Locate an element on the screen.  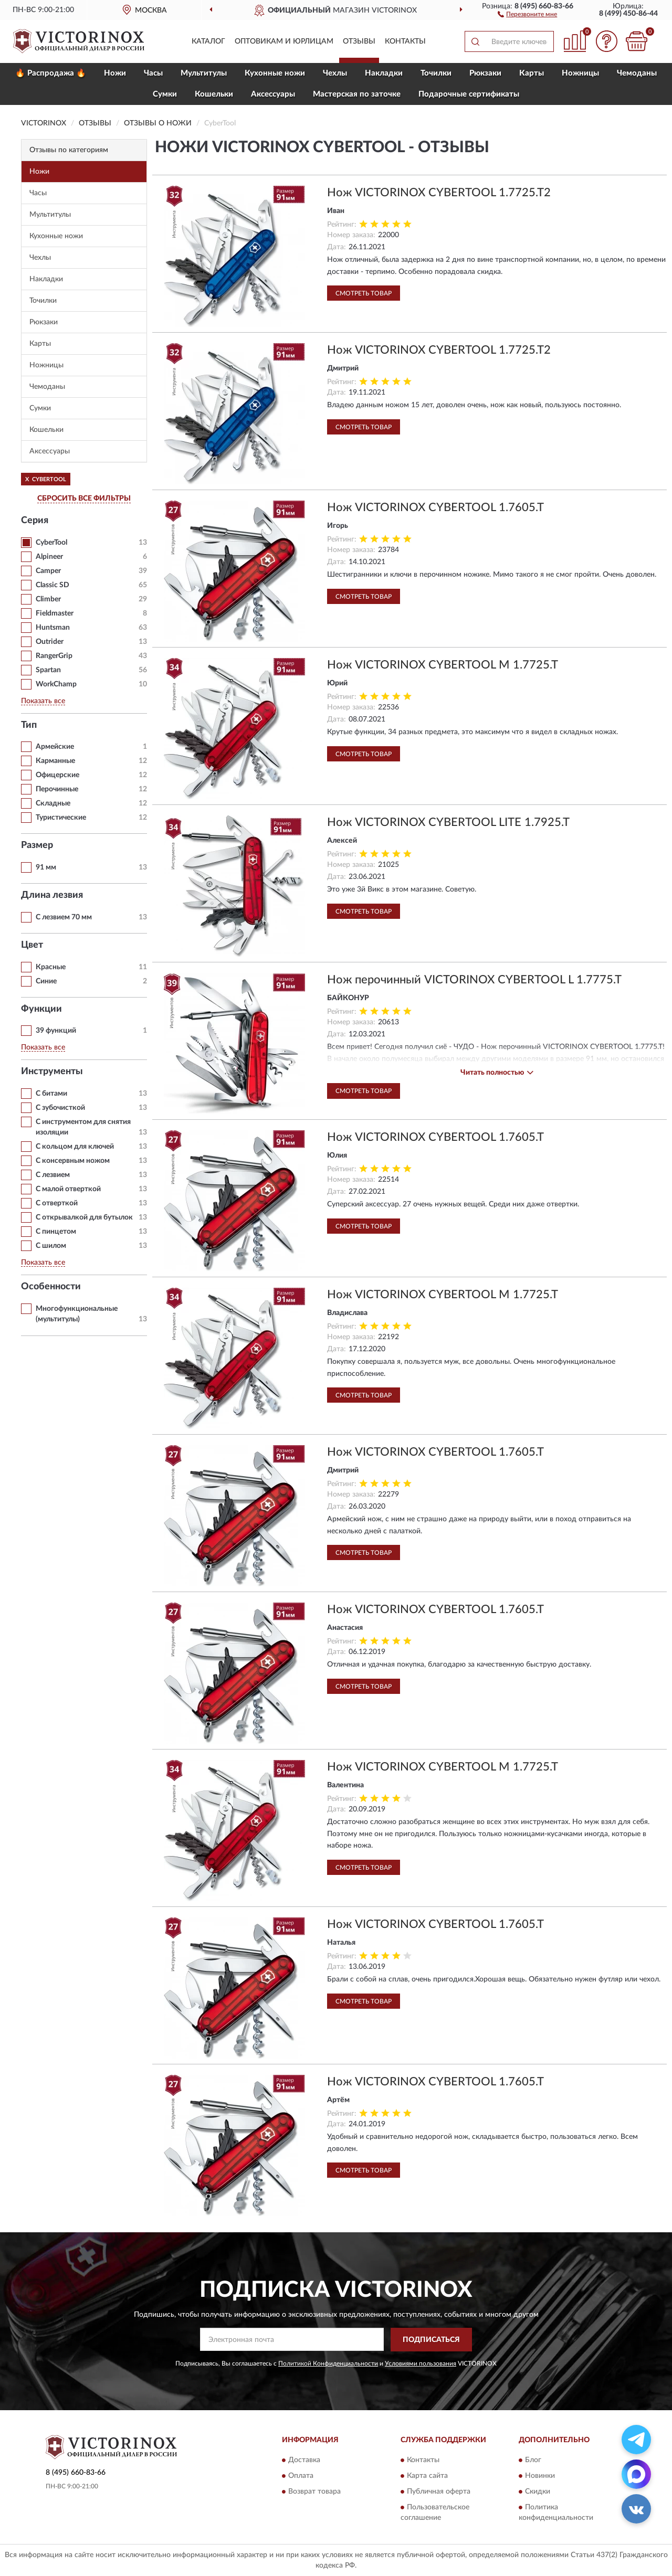
Возврат товара is located at coordinates (314, 2492).